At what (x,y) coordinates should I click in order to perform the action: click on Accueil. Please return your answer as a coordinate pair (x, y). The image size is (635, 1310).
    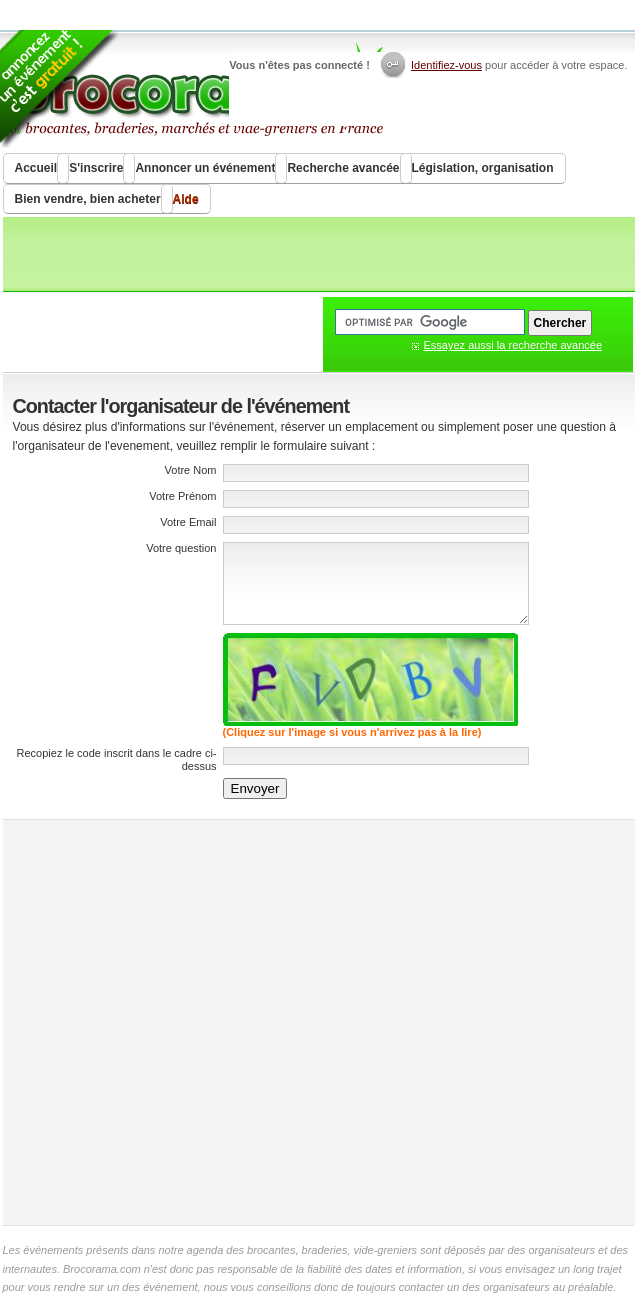
    Looking at the image, I should click on (36, 168).